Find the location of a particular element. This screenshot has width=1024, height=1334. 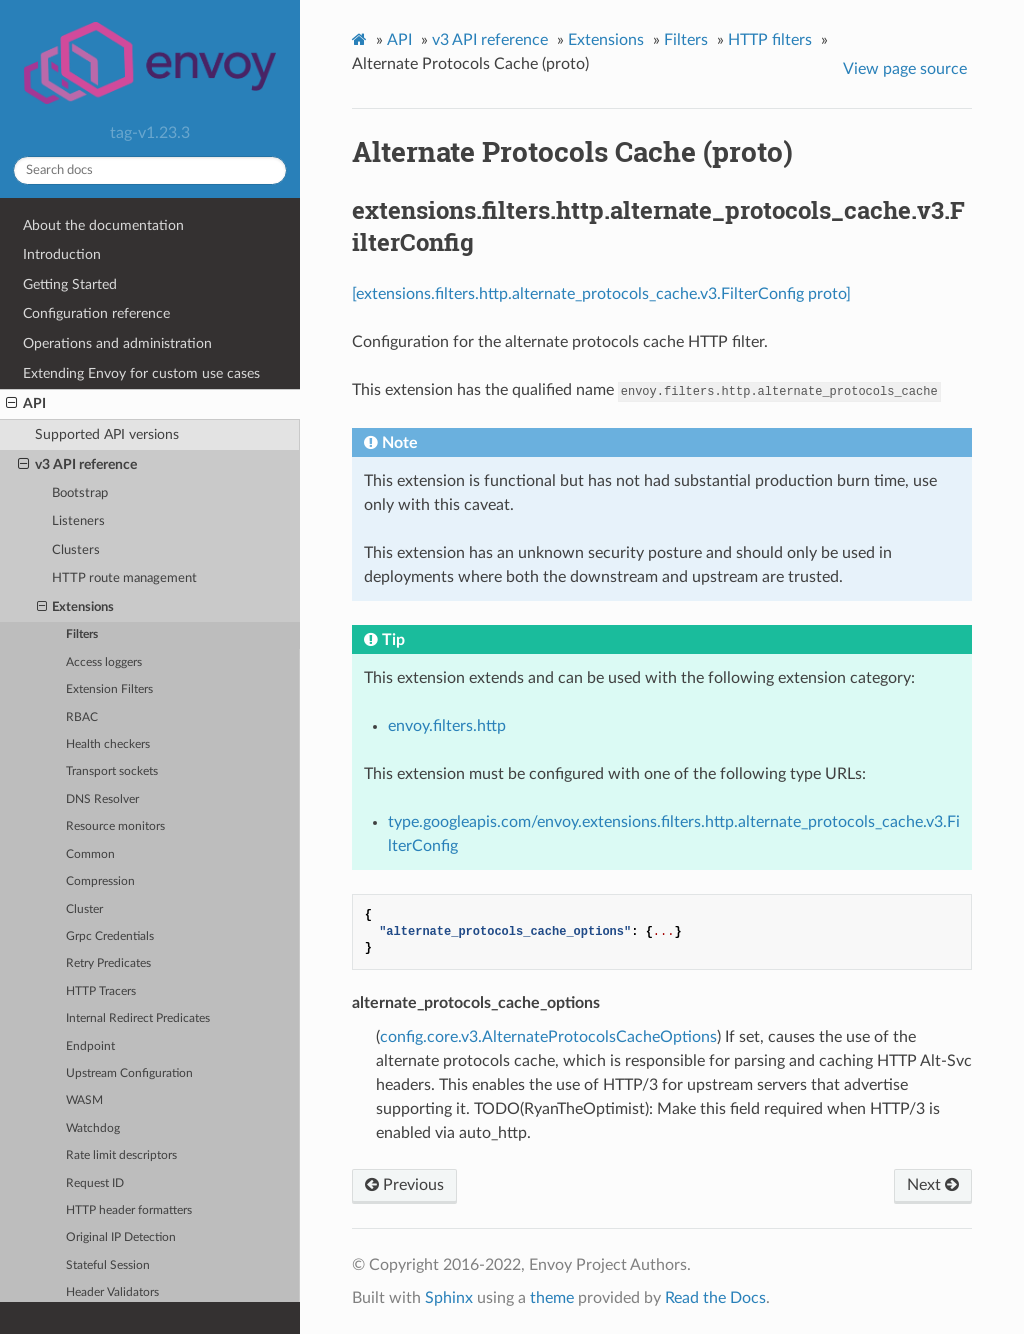

Common is located at coordinates (90, 854).